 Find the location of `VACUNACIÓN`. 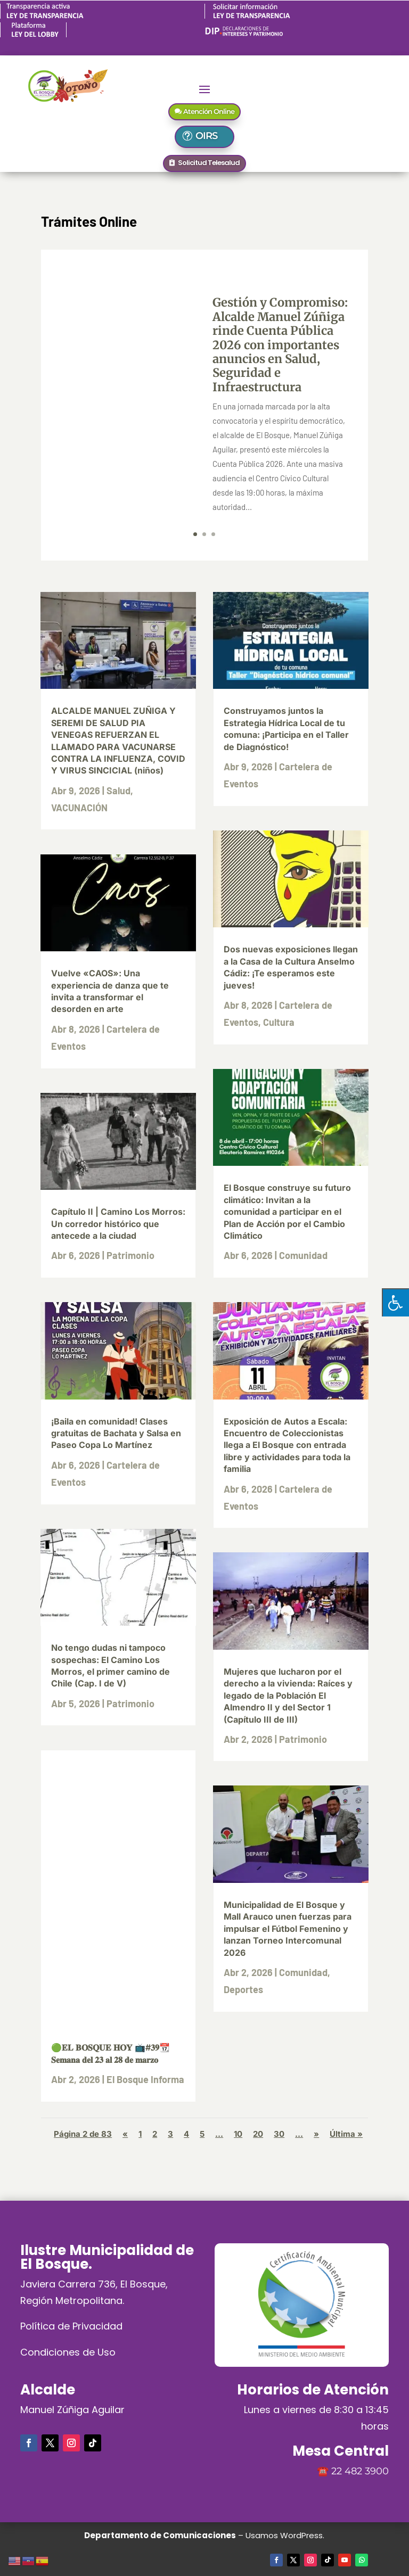

VACUNACIÓN is located at coordinates (79, 807).